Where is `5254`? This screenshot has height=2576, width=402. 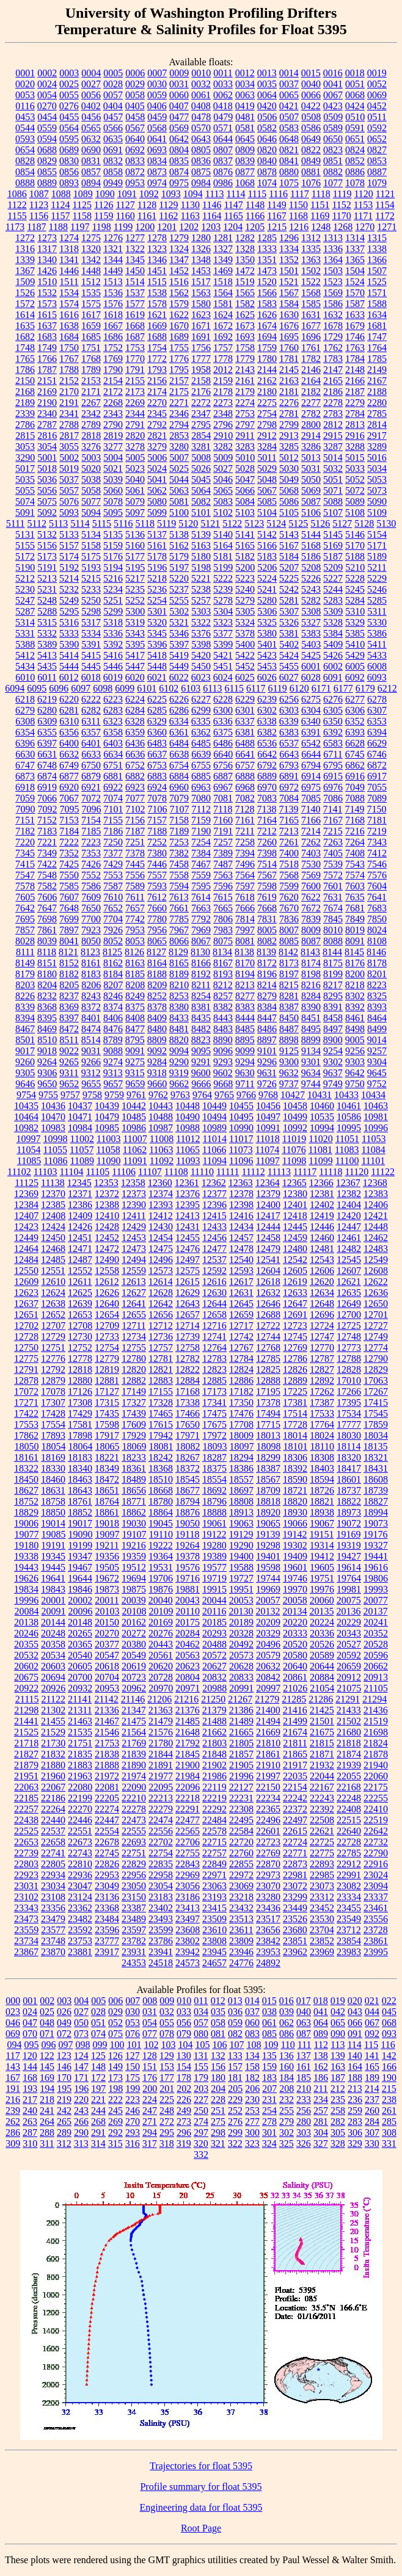
5254 is located at coordinates (157, 600).